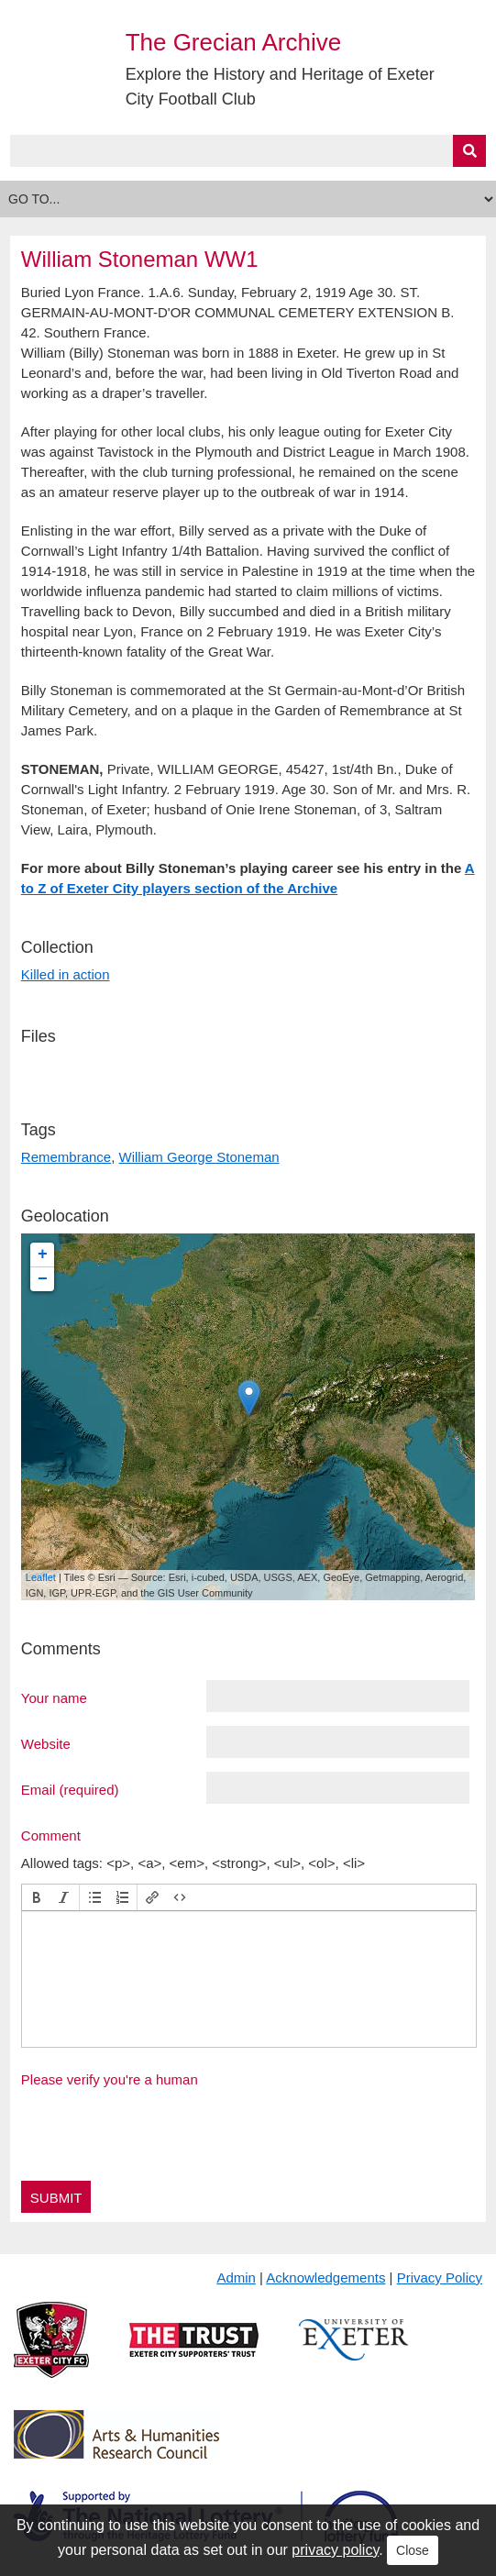 This screenshot has height=2576, width=496. What do you see at coordinates (325, 2277) in the screenshot?
I see `Acknowledgements` at bounding box center [325, 2277].